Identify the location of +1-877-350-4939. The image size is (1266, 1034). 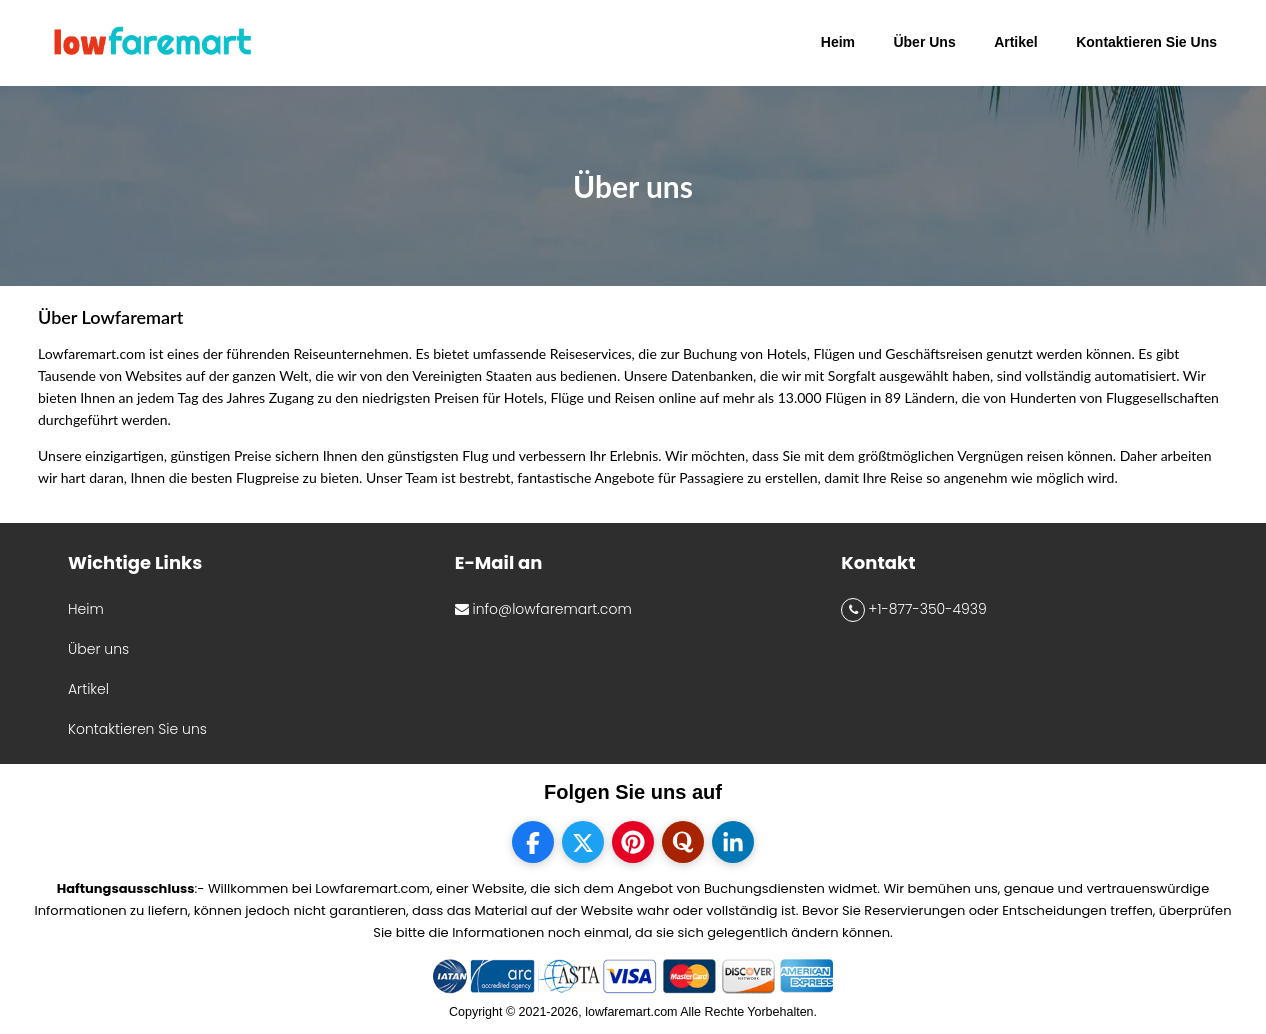
(913, 610).